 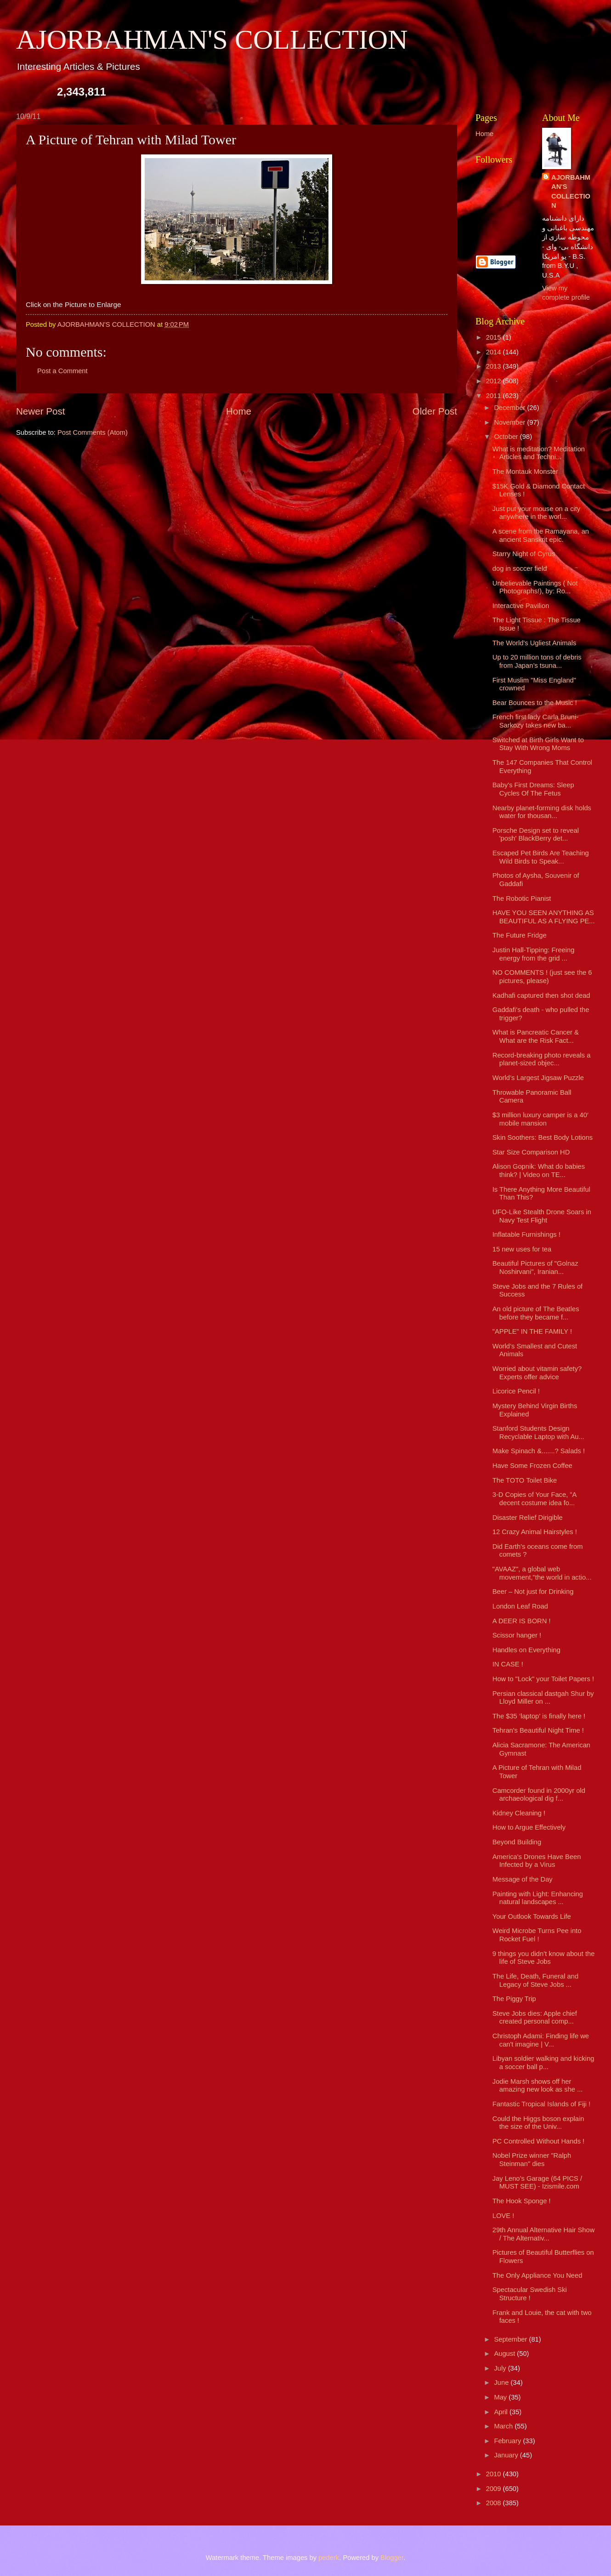 I want to click on Skin Soothers: Best Body Lotions, so click(x=542, y=1137).